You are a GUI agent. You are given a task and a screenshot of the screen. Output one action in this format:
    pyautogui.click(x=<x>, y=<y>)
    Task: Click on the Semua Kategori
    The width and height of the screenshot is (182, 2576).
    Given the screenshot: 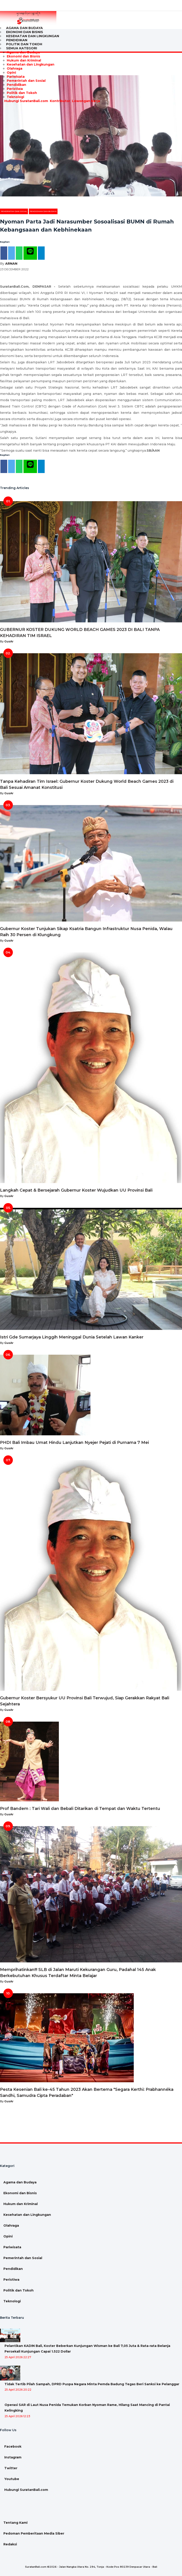 What is the action you would take?
    pyautogui.click(x=21, y=48)
    